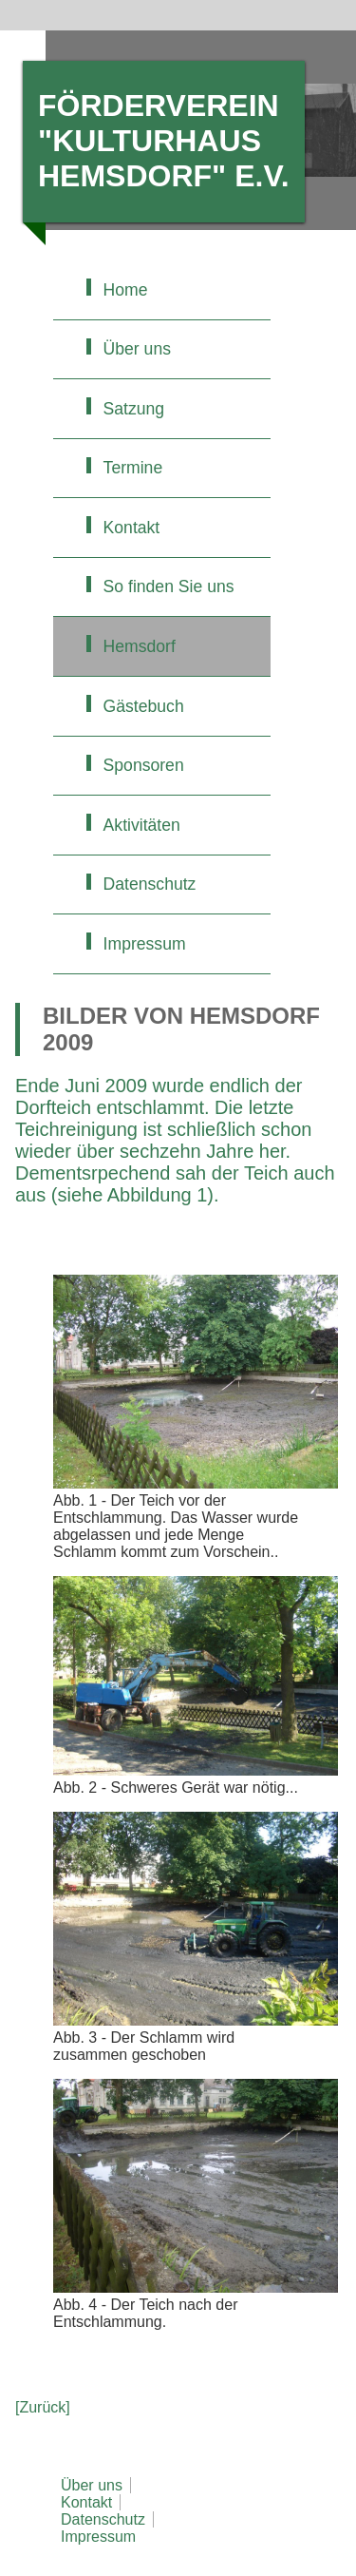 The width and height of the screenshot is (356, 2576). What do you see at coordinates (134, 408) in the screenshot?
I see `Satzung` at bounding box center [134, 408].